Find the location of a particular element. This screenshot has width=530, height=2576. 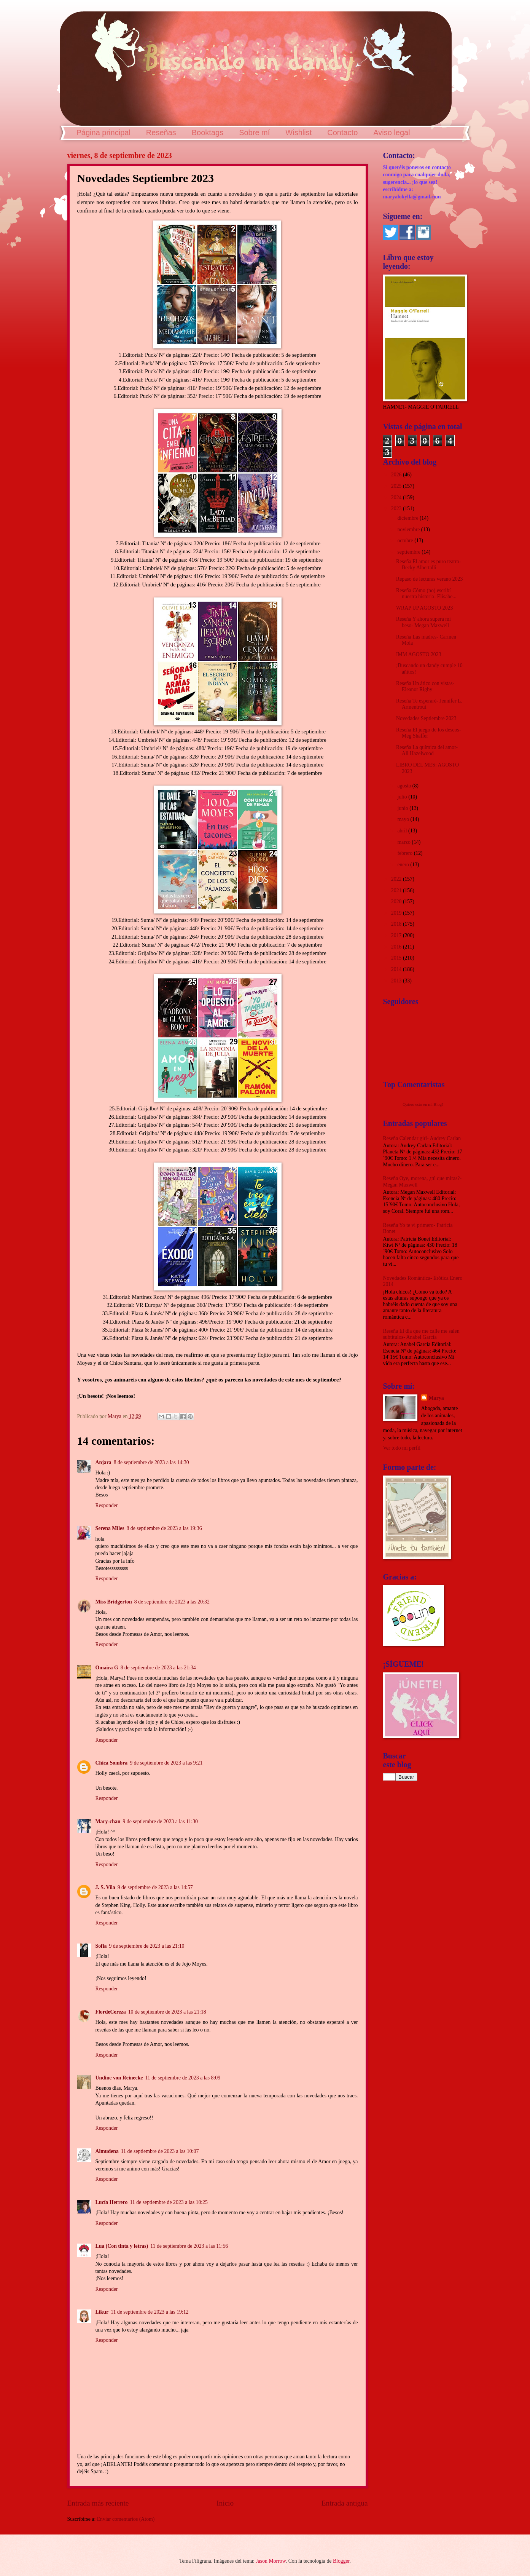

J. S. Vila is located at coordinates (105, 1887).